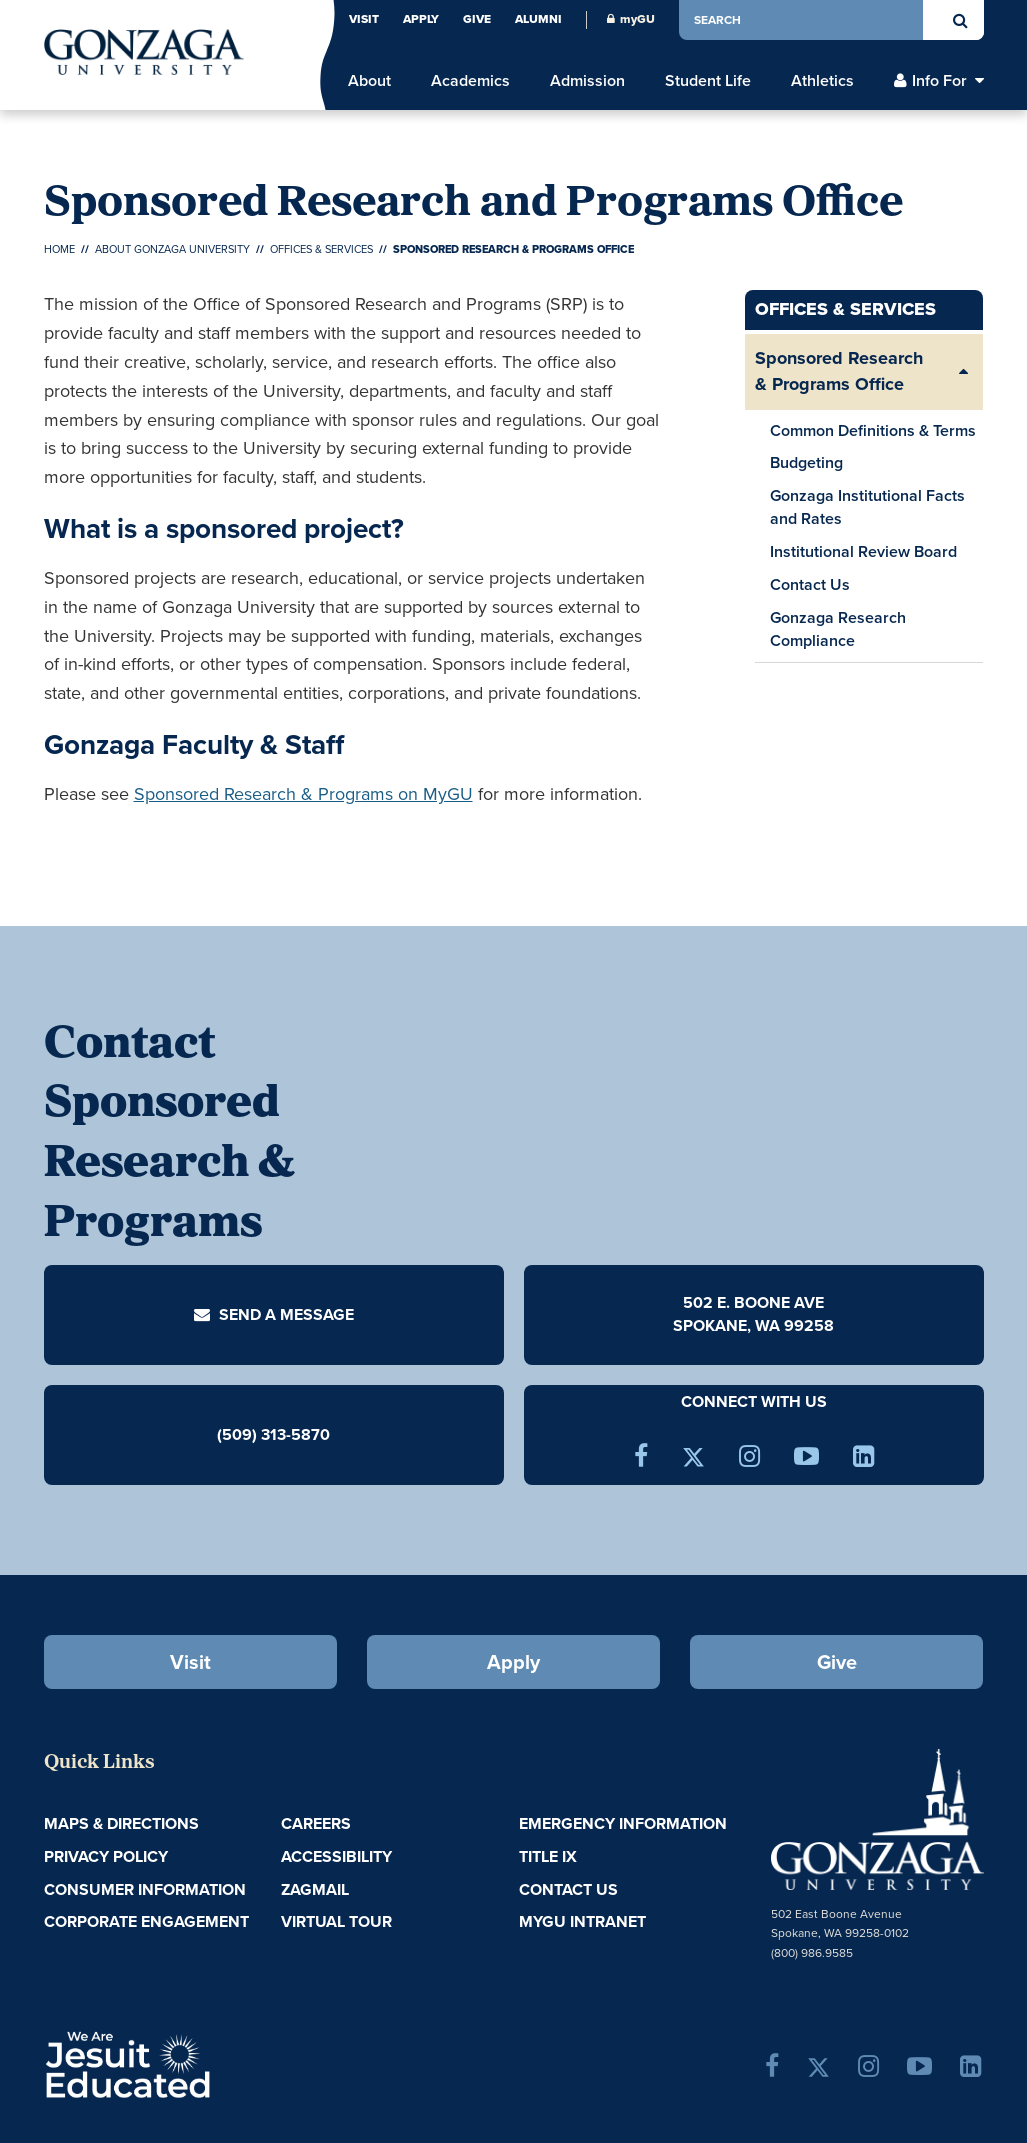 The image size is (1027, 2143). Describe the element at coordinates (315, 1889) in the screenshot. I see `ZagMail` at that location.